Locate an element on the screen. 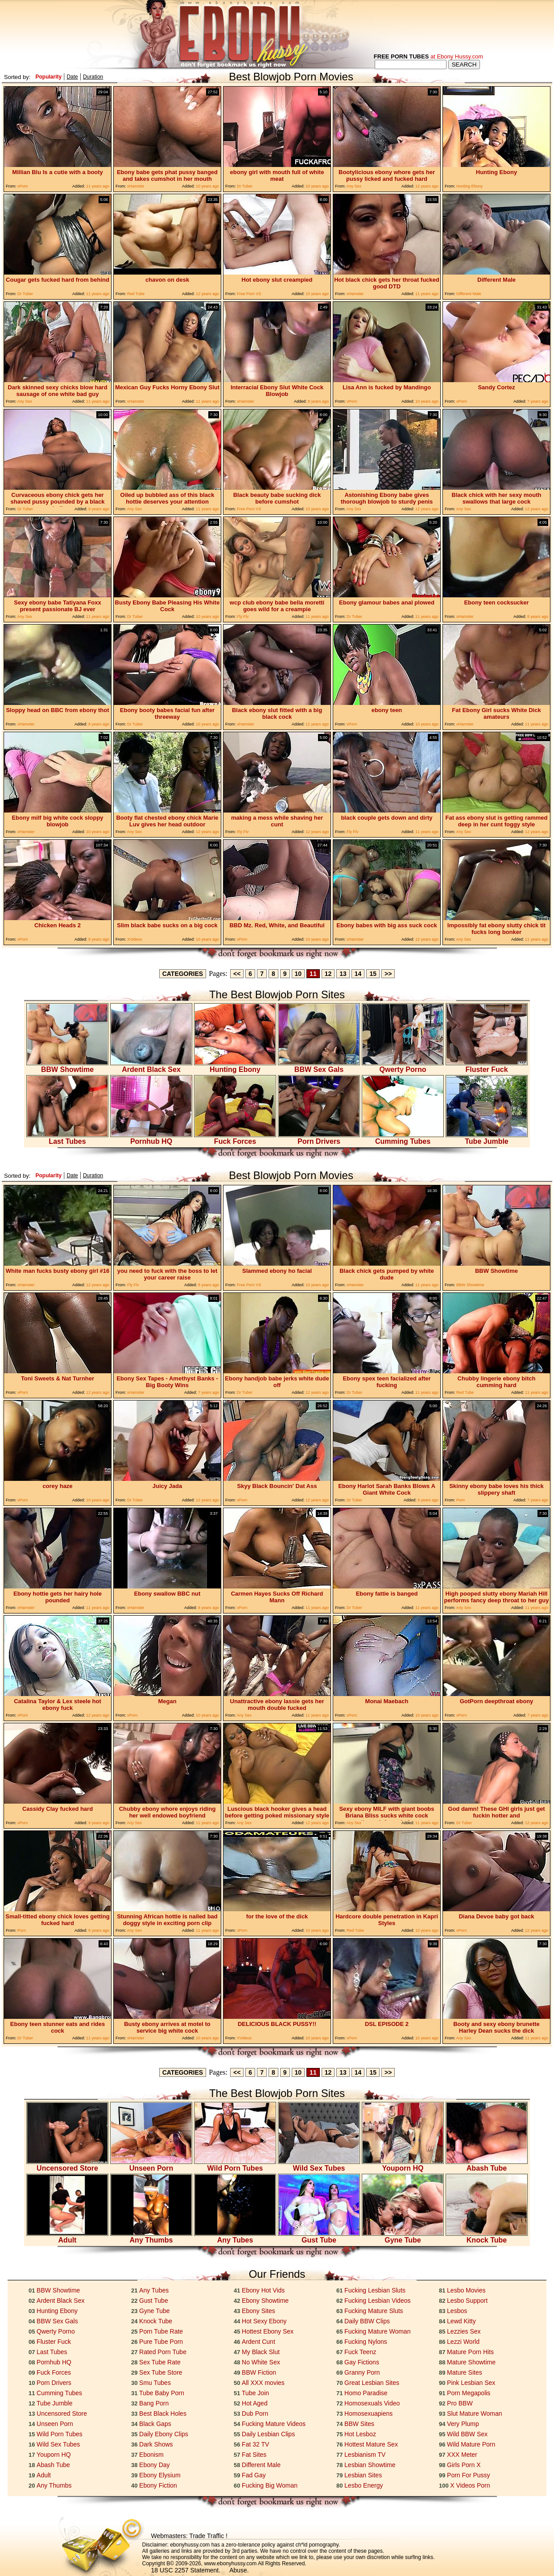 Image resolution: width=554 pixels, height=2576 pixels. Cumming Tubes is located at coordinates (403, 1138).